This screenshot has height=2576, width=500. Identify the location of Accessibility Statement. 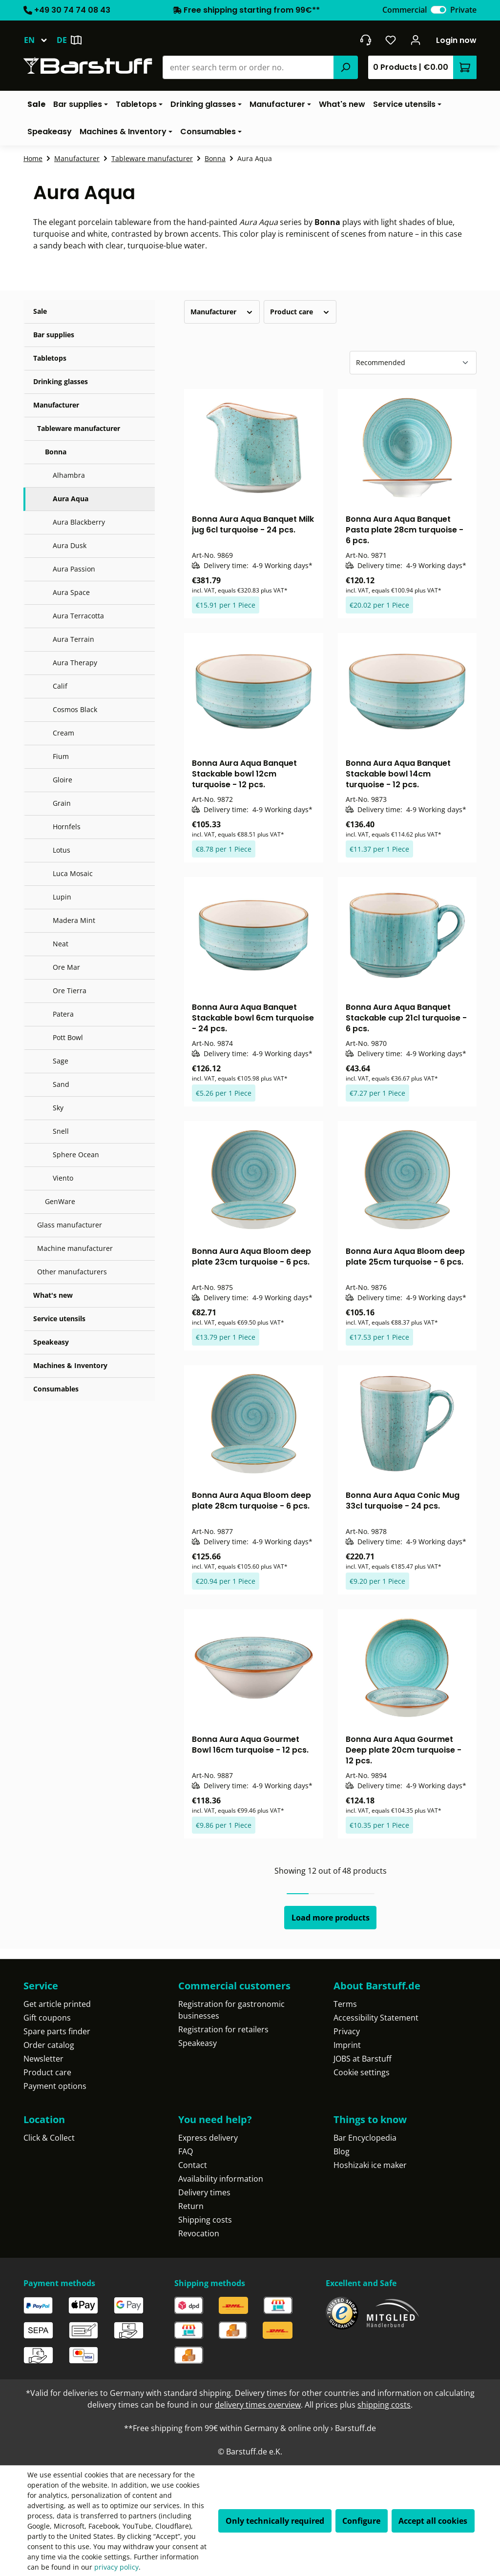
(375, 2017).